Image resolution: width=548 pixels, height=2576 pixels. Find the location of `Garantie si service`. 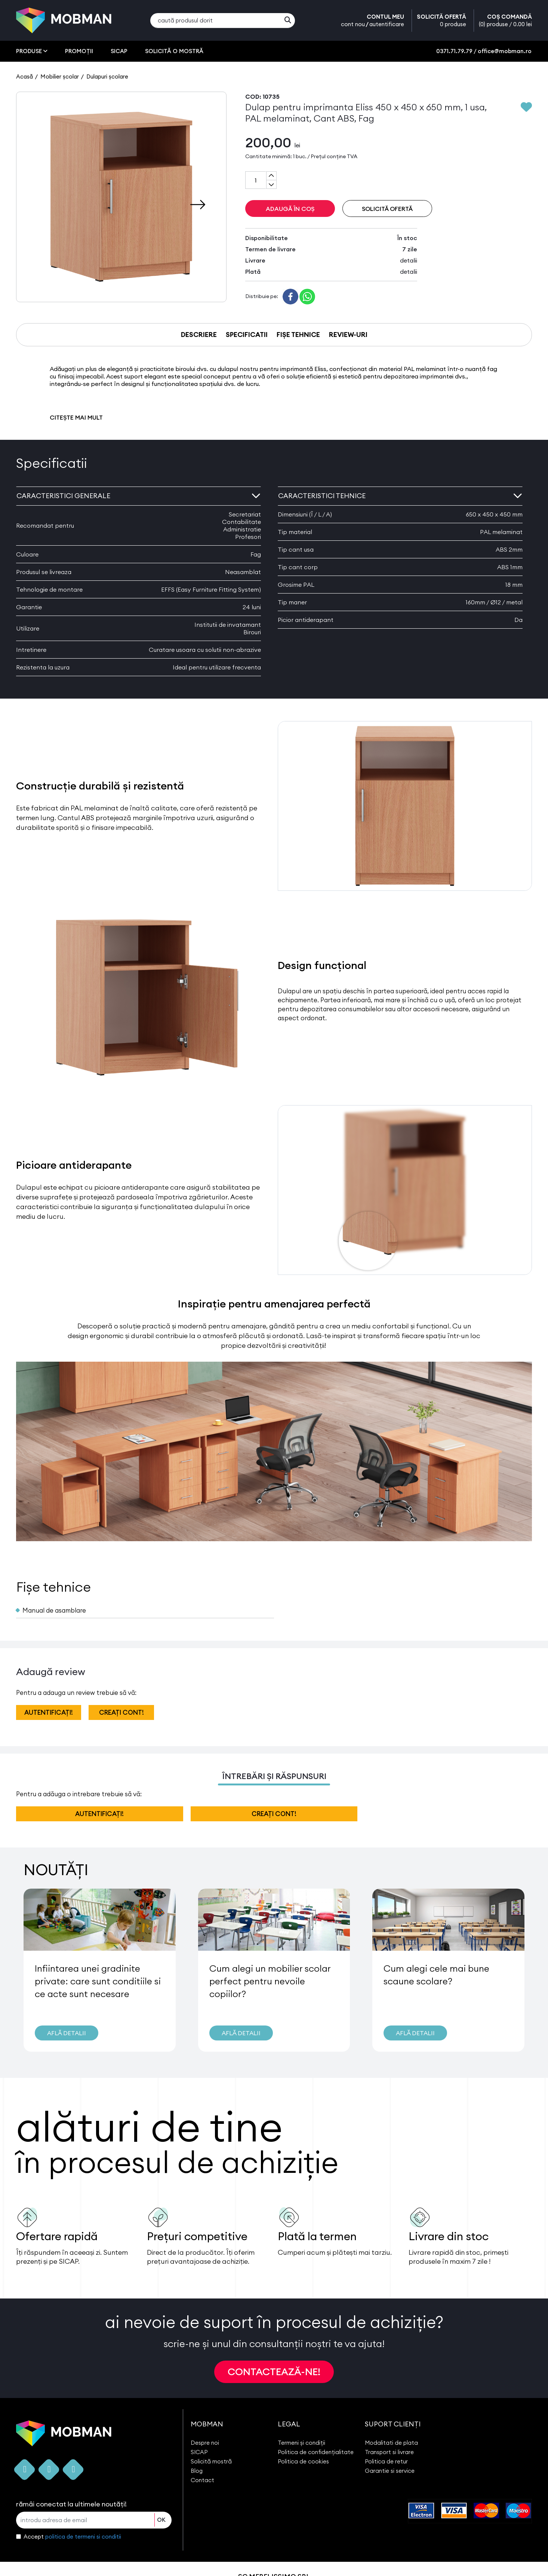

Garantie si service is located at coordinates (390, 2470).